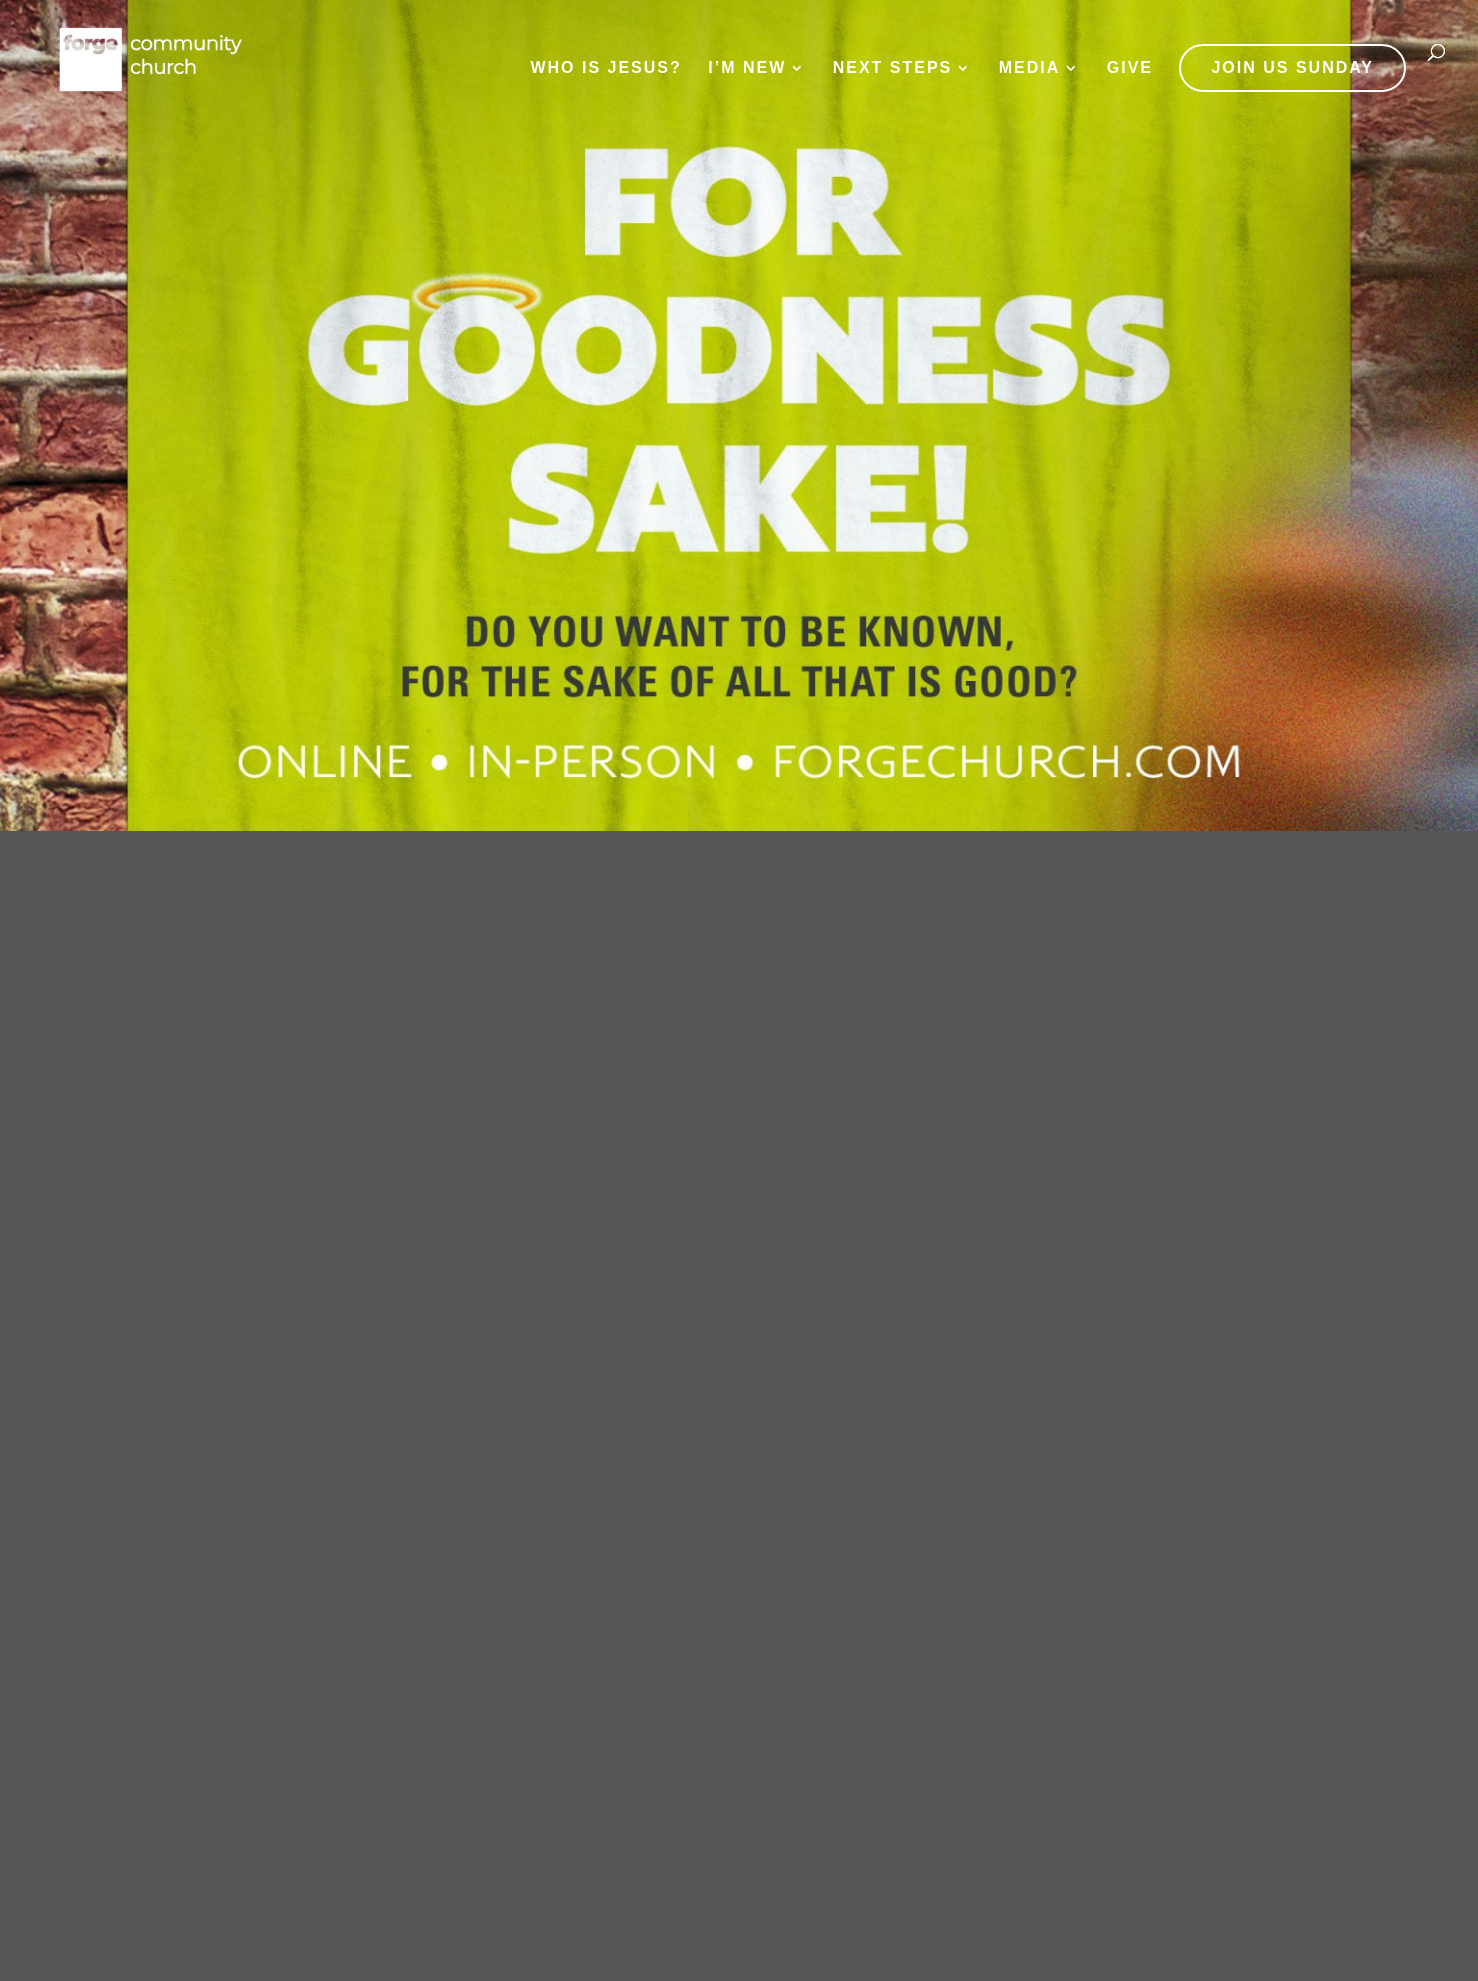  What do you see at coordinates (747, 68) in the screenshot?
I see `I’m New` at bounding box center [747, 68].